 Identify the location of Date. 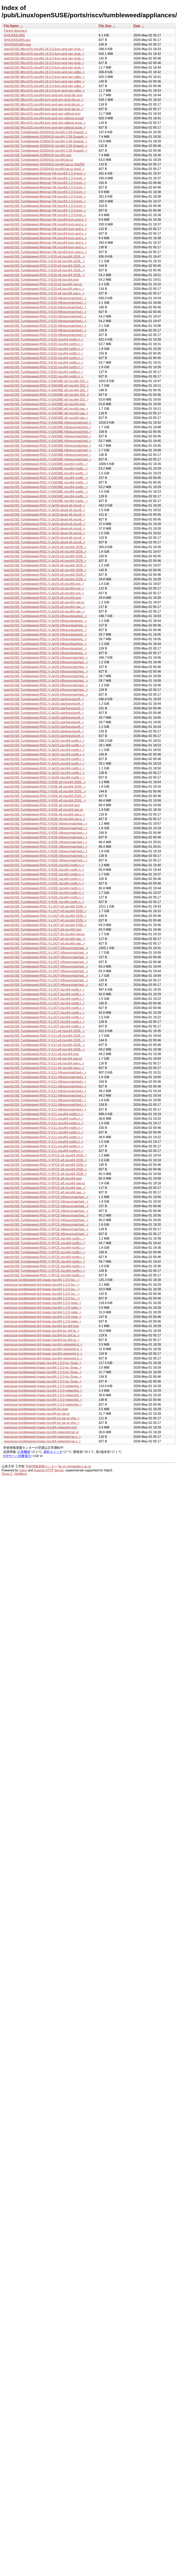
(136, 25).